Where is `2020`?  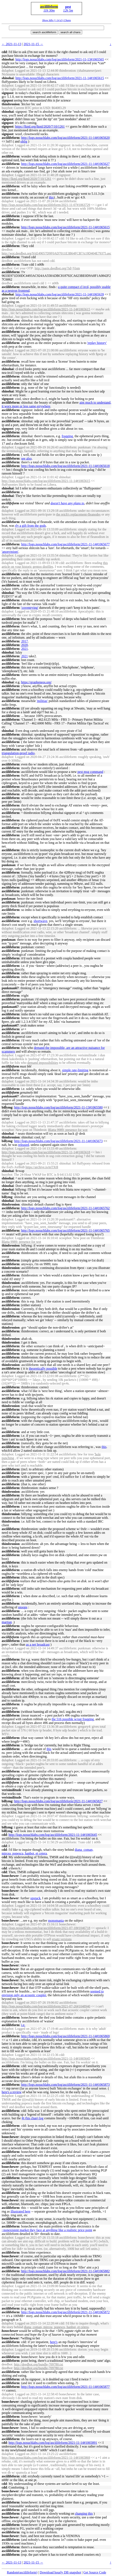
2020 is located at coordinates (24, 645).